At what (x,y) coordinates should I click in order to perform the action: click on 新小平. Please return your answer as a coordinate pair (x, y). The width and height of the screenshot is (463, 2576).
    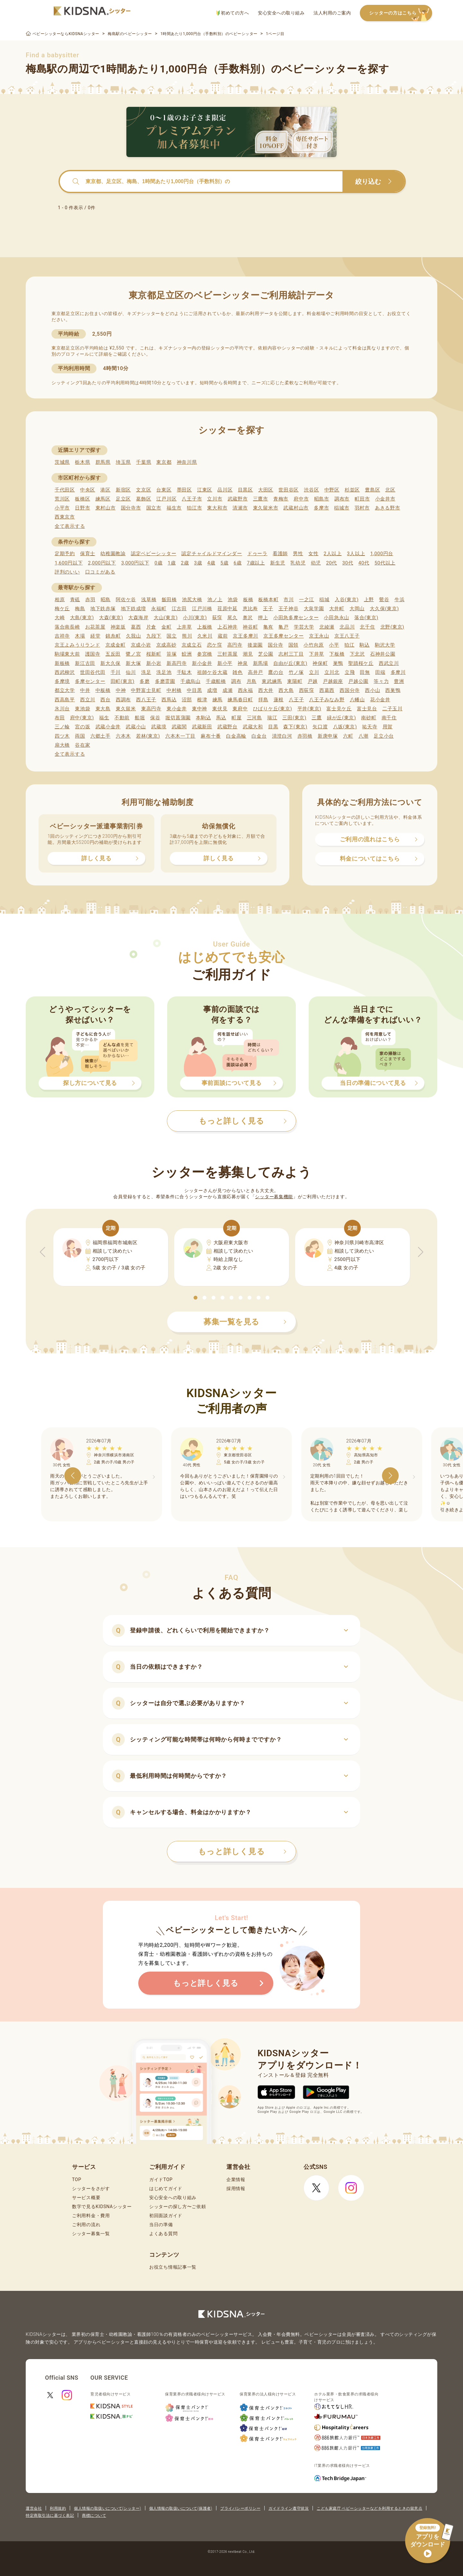
    Looking at the image, I should click on (224, 663).